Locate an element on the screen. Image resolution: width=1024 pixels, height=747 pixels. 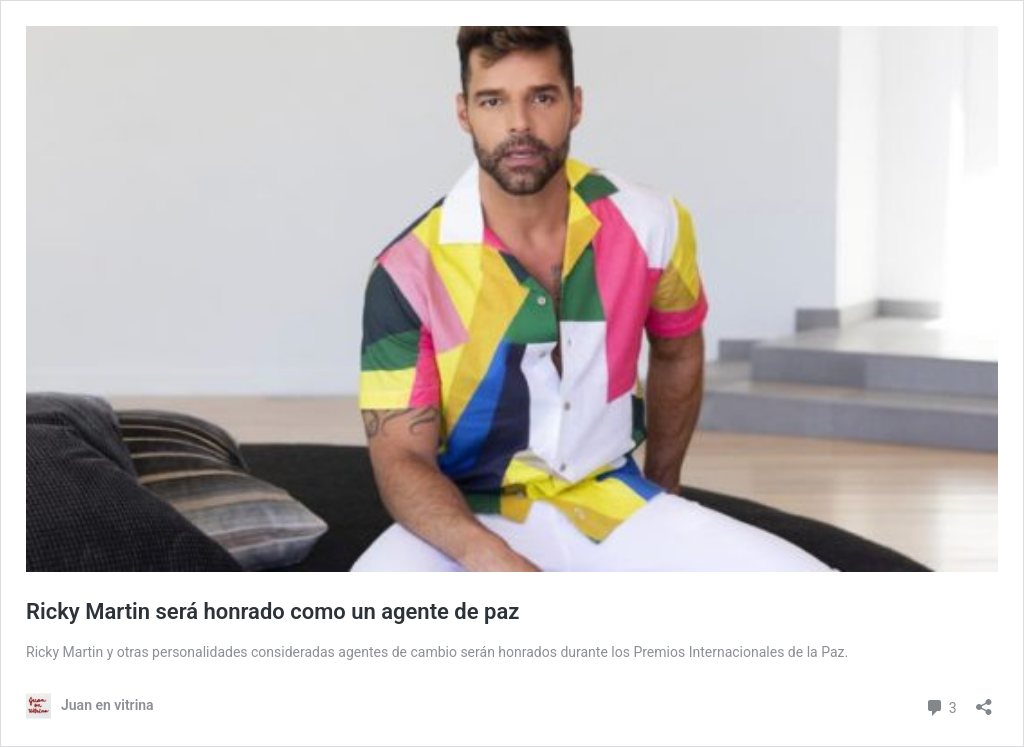
Ricky Martin será honrado como un agente de paz is located at coordinates (272, 611).